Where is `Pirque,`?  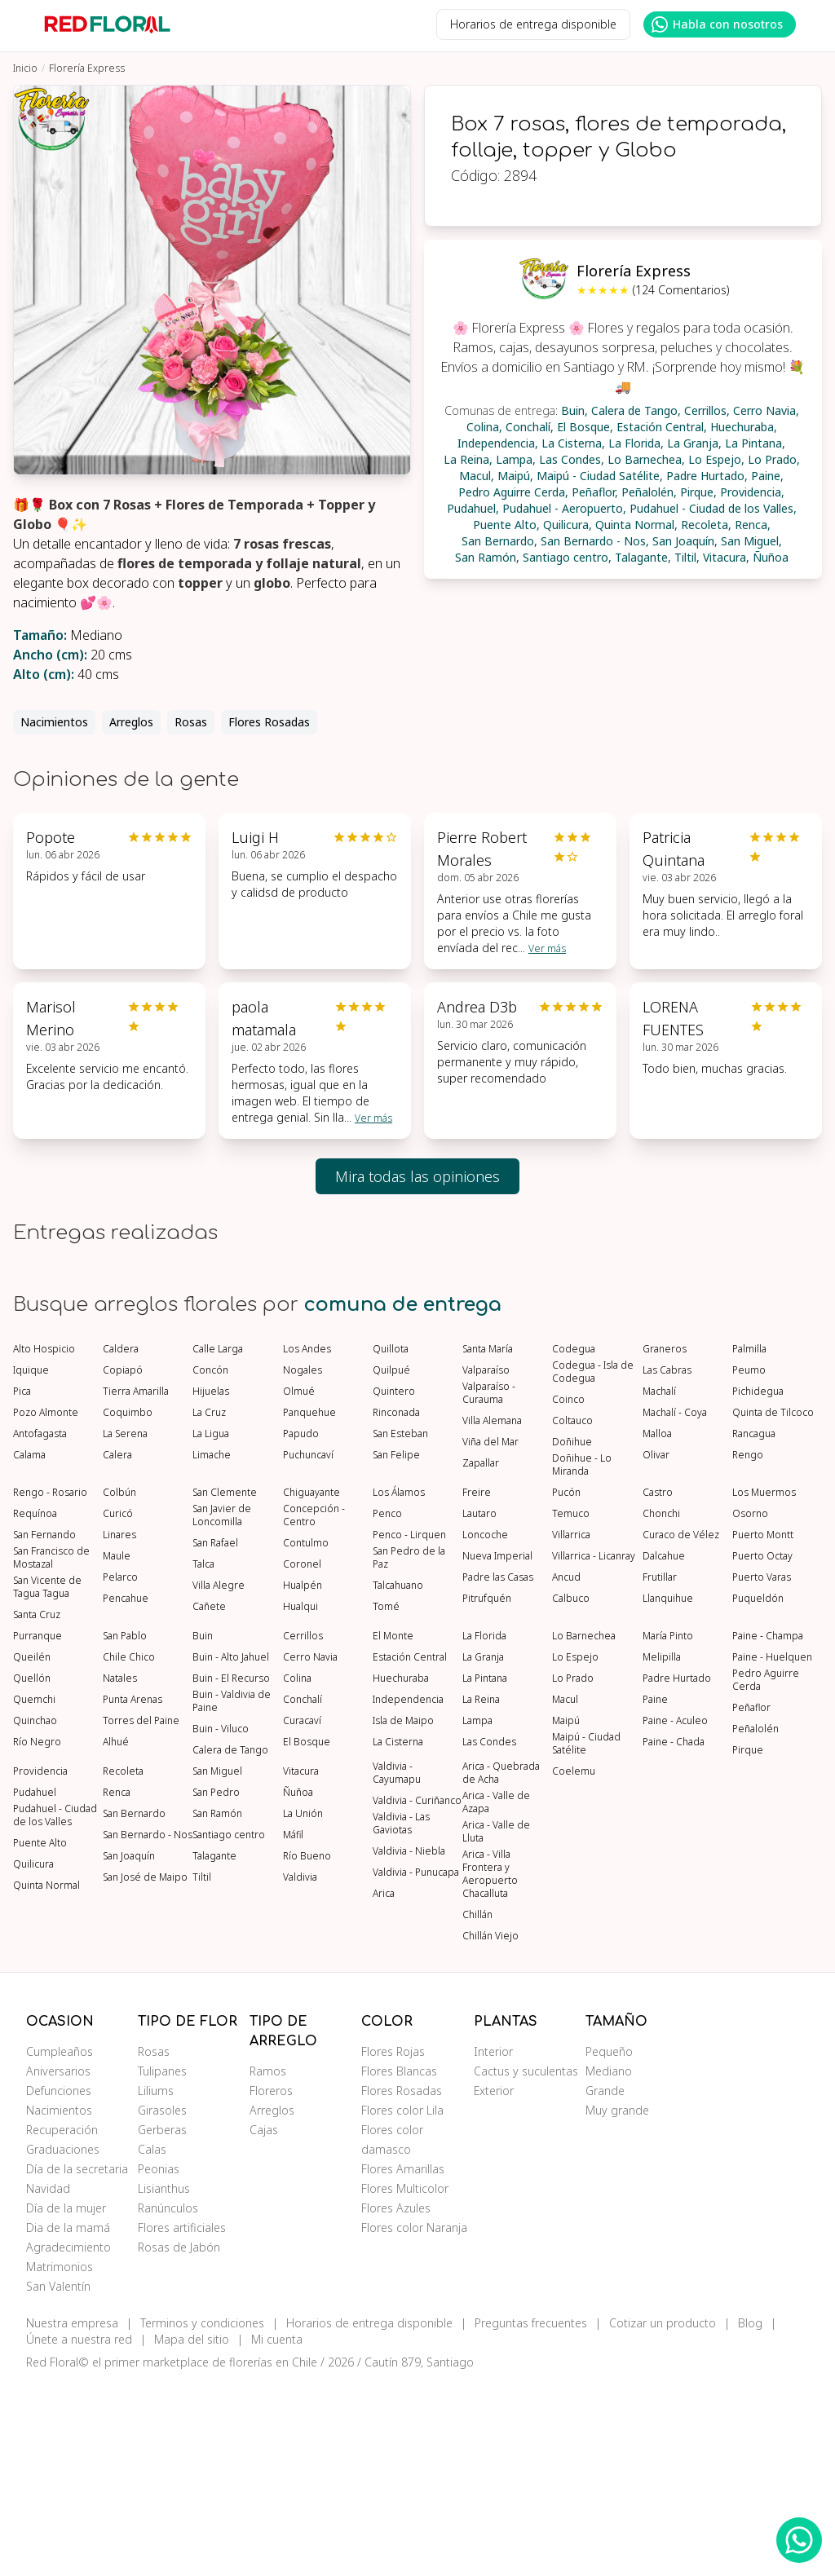
Pirque, is located at coordinates (698, 492).